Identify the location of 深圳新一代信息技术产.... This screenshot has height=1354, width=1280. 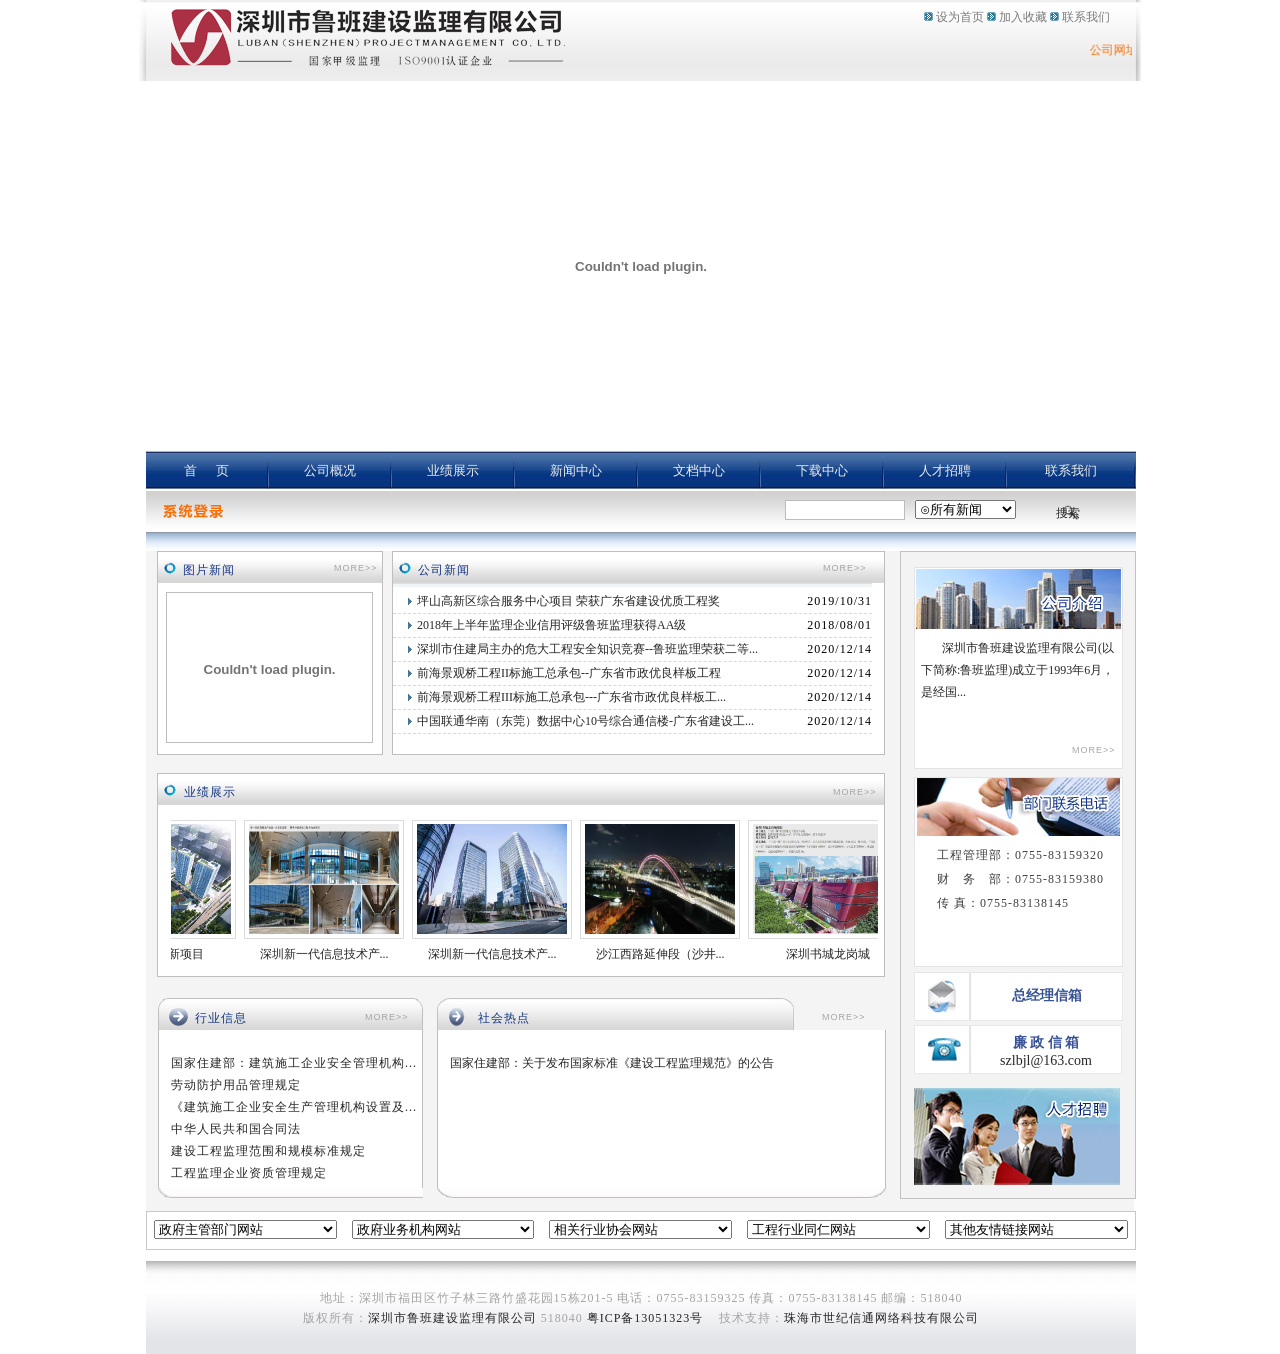
(332, 954).